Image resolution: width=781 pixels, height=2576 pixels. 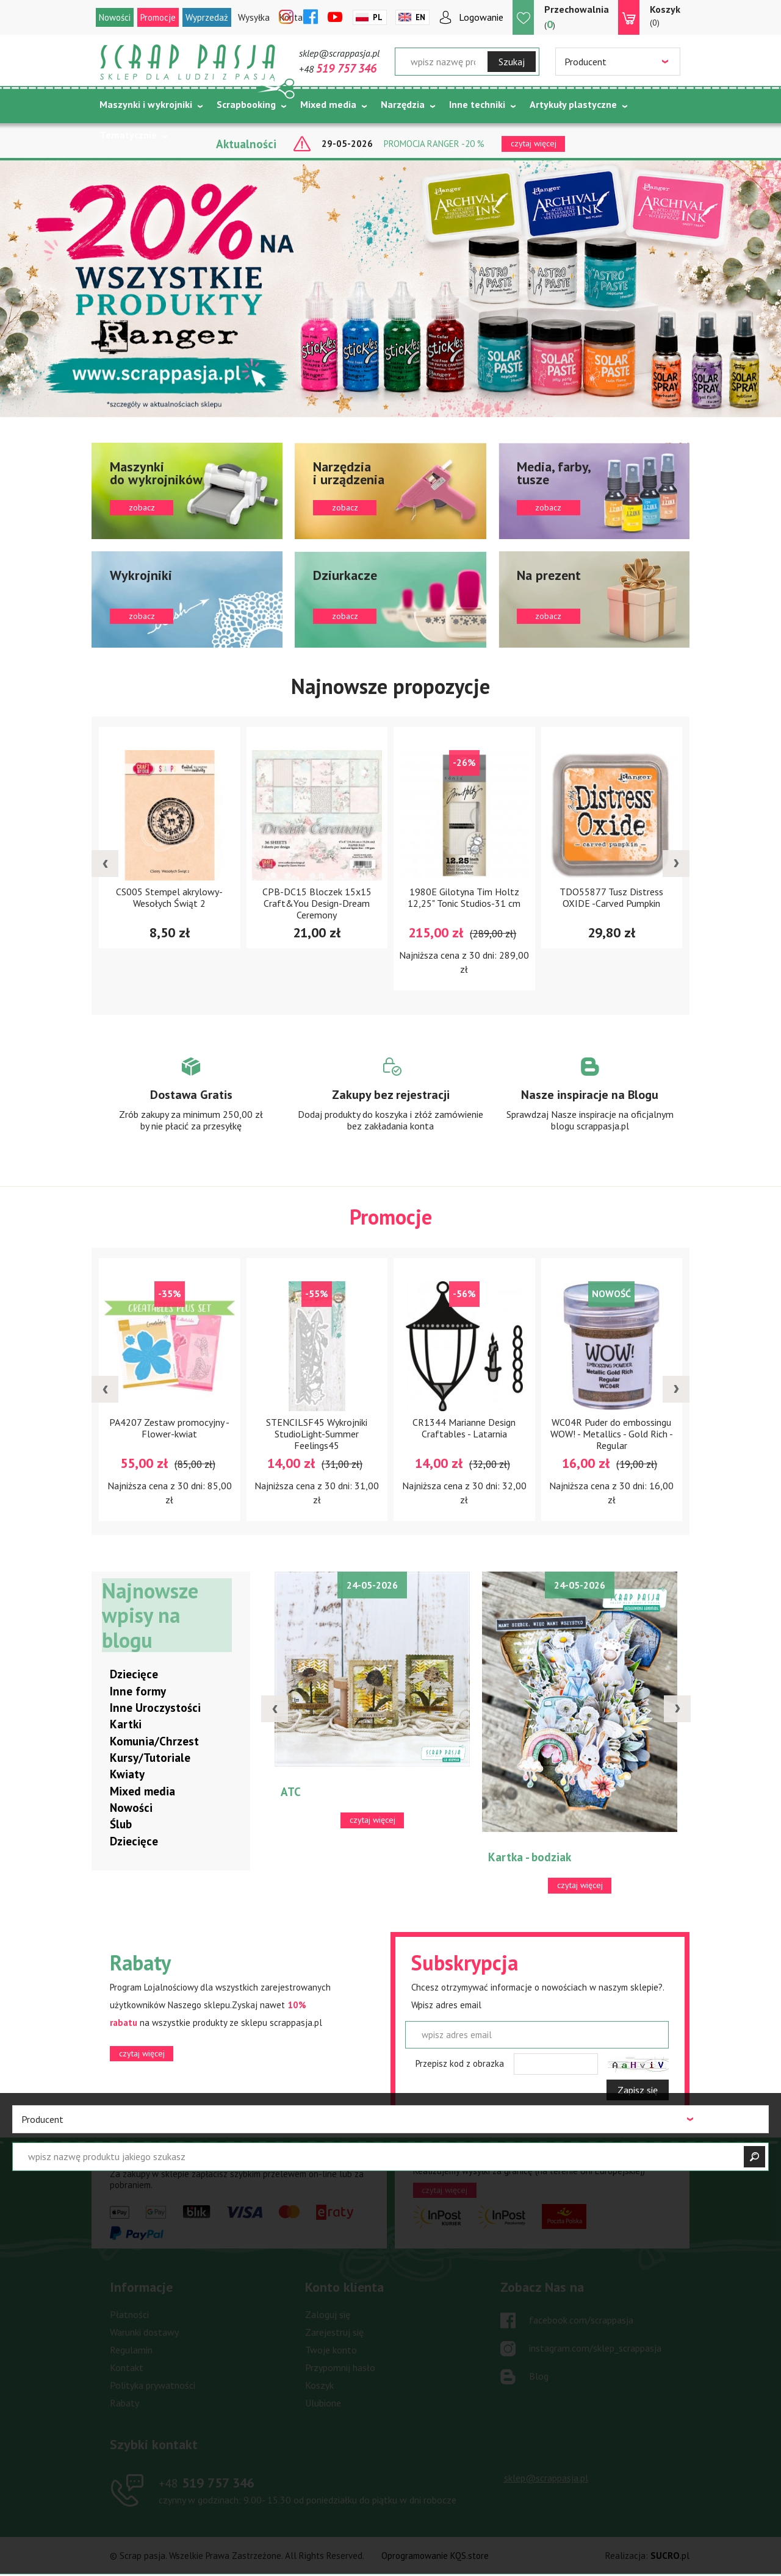 What do you see at coordinates (206, 17) in the screenshot?
I see `Wyprzedaż` at bounding box center [206, 17].